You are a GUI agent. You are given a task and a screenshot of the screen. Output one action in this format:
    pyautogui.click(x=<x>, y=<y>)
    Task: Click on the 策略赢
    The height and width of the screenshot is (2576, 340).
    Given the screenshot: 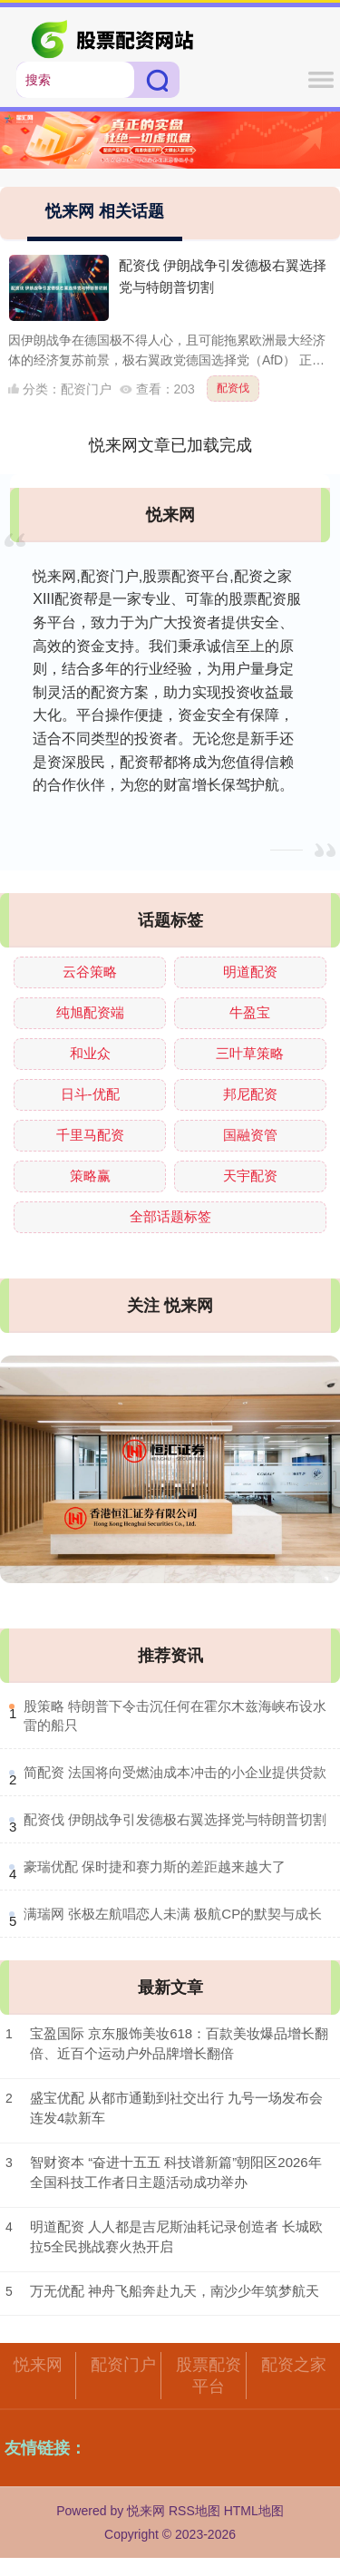 What is the action you would take?
    pyautogui.click(x=90, y=1175)
    